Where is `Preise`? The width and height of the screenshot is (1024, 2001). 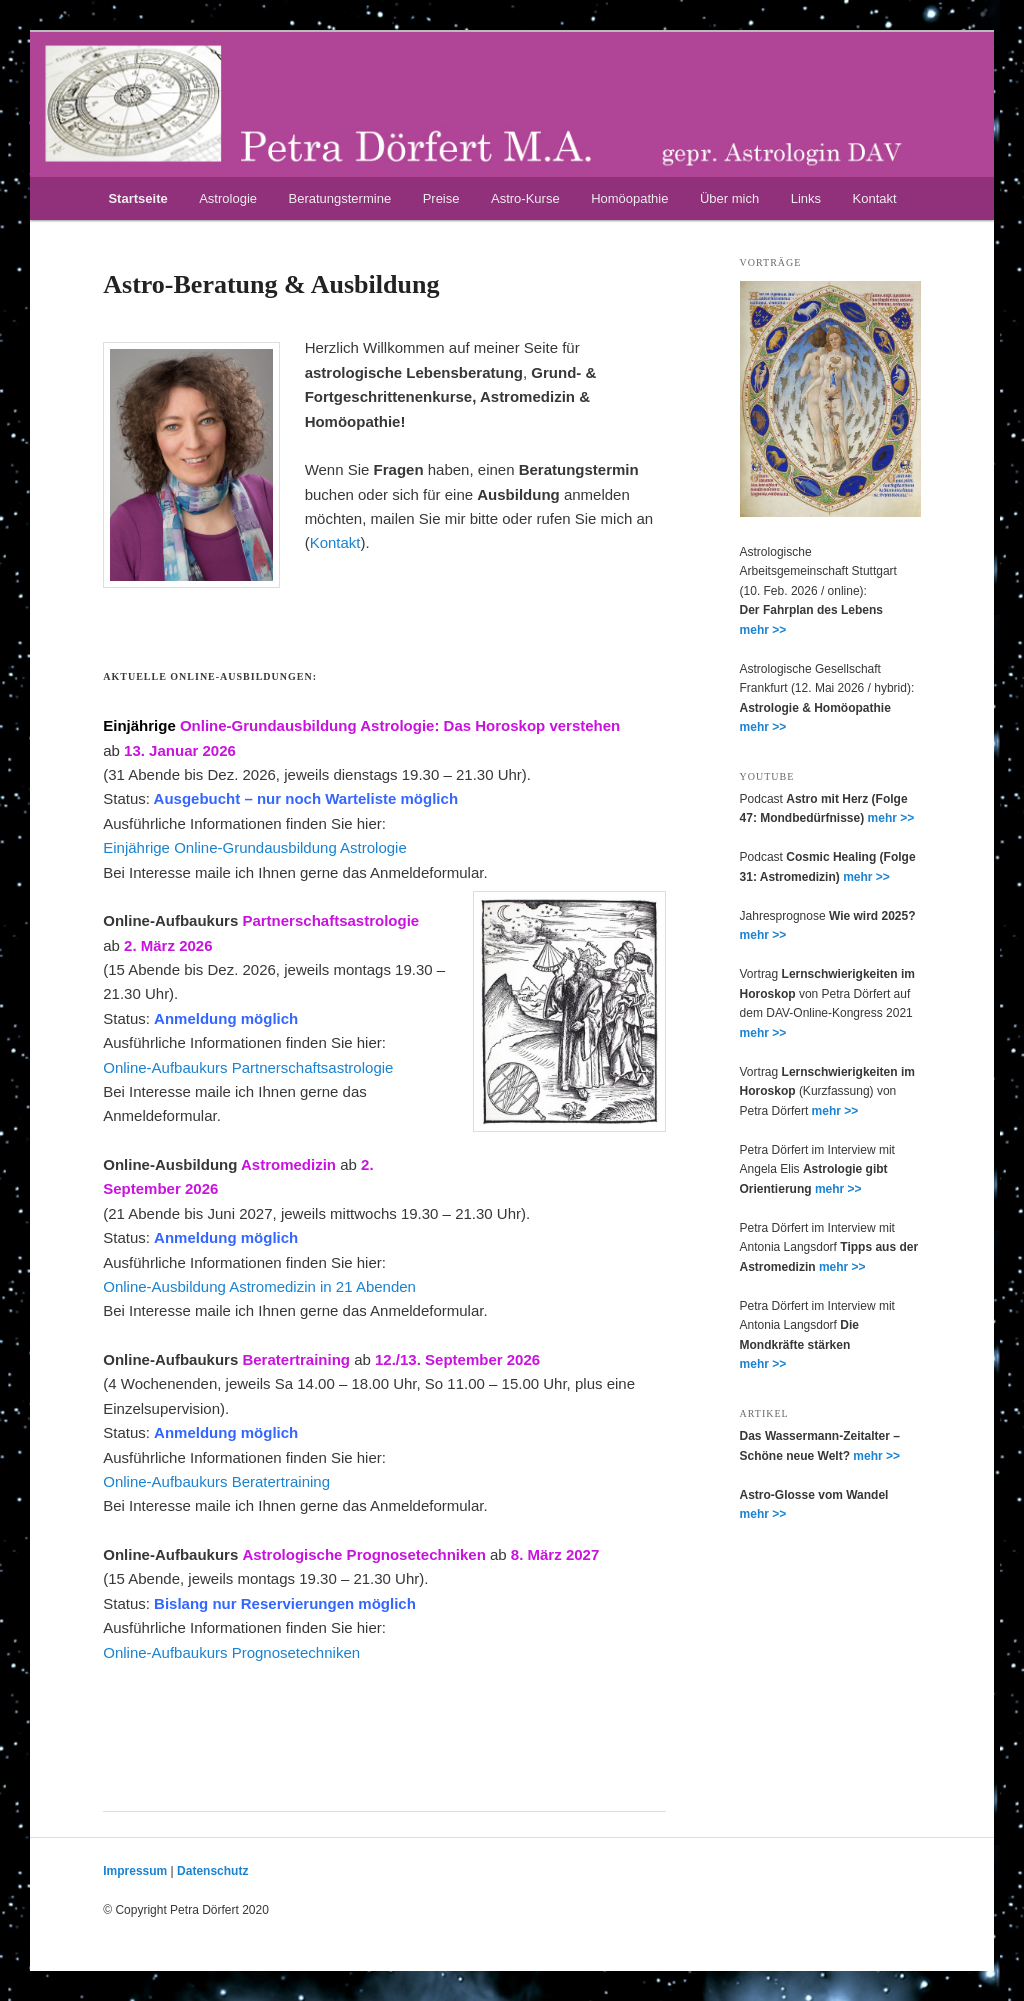
Preise is located at coordinates (441, 198).